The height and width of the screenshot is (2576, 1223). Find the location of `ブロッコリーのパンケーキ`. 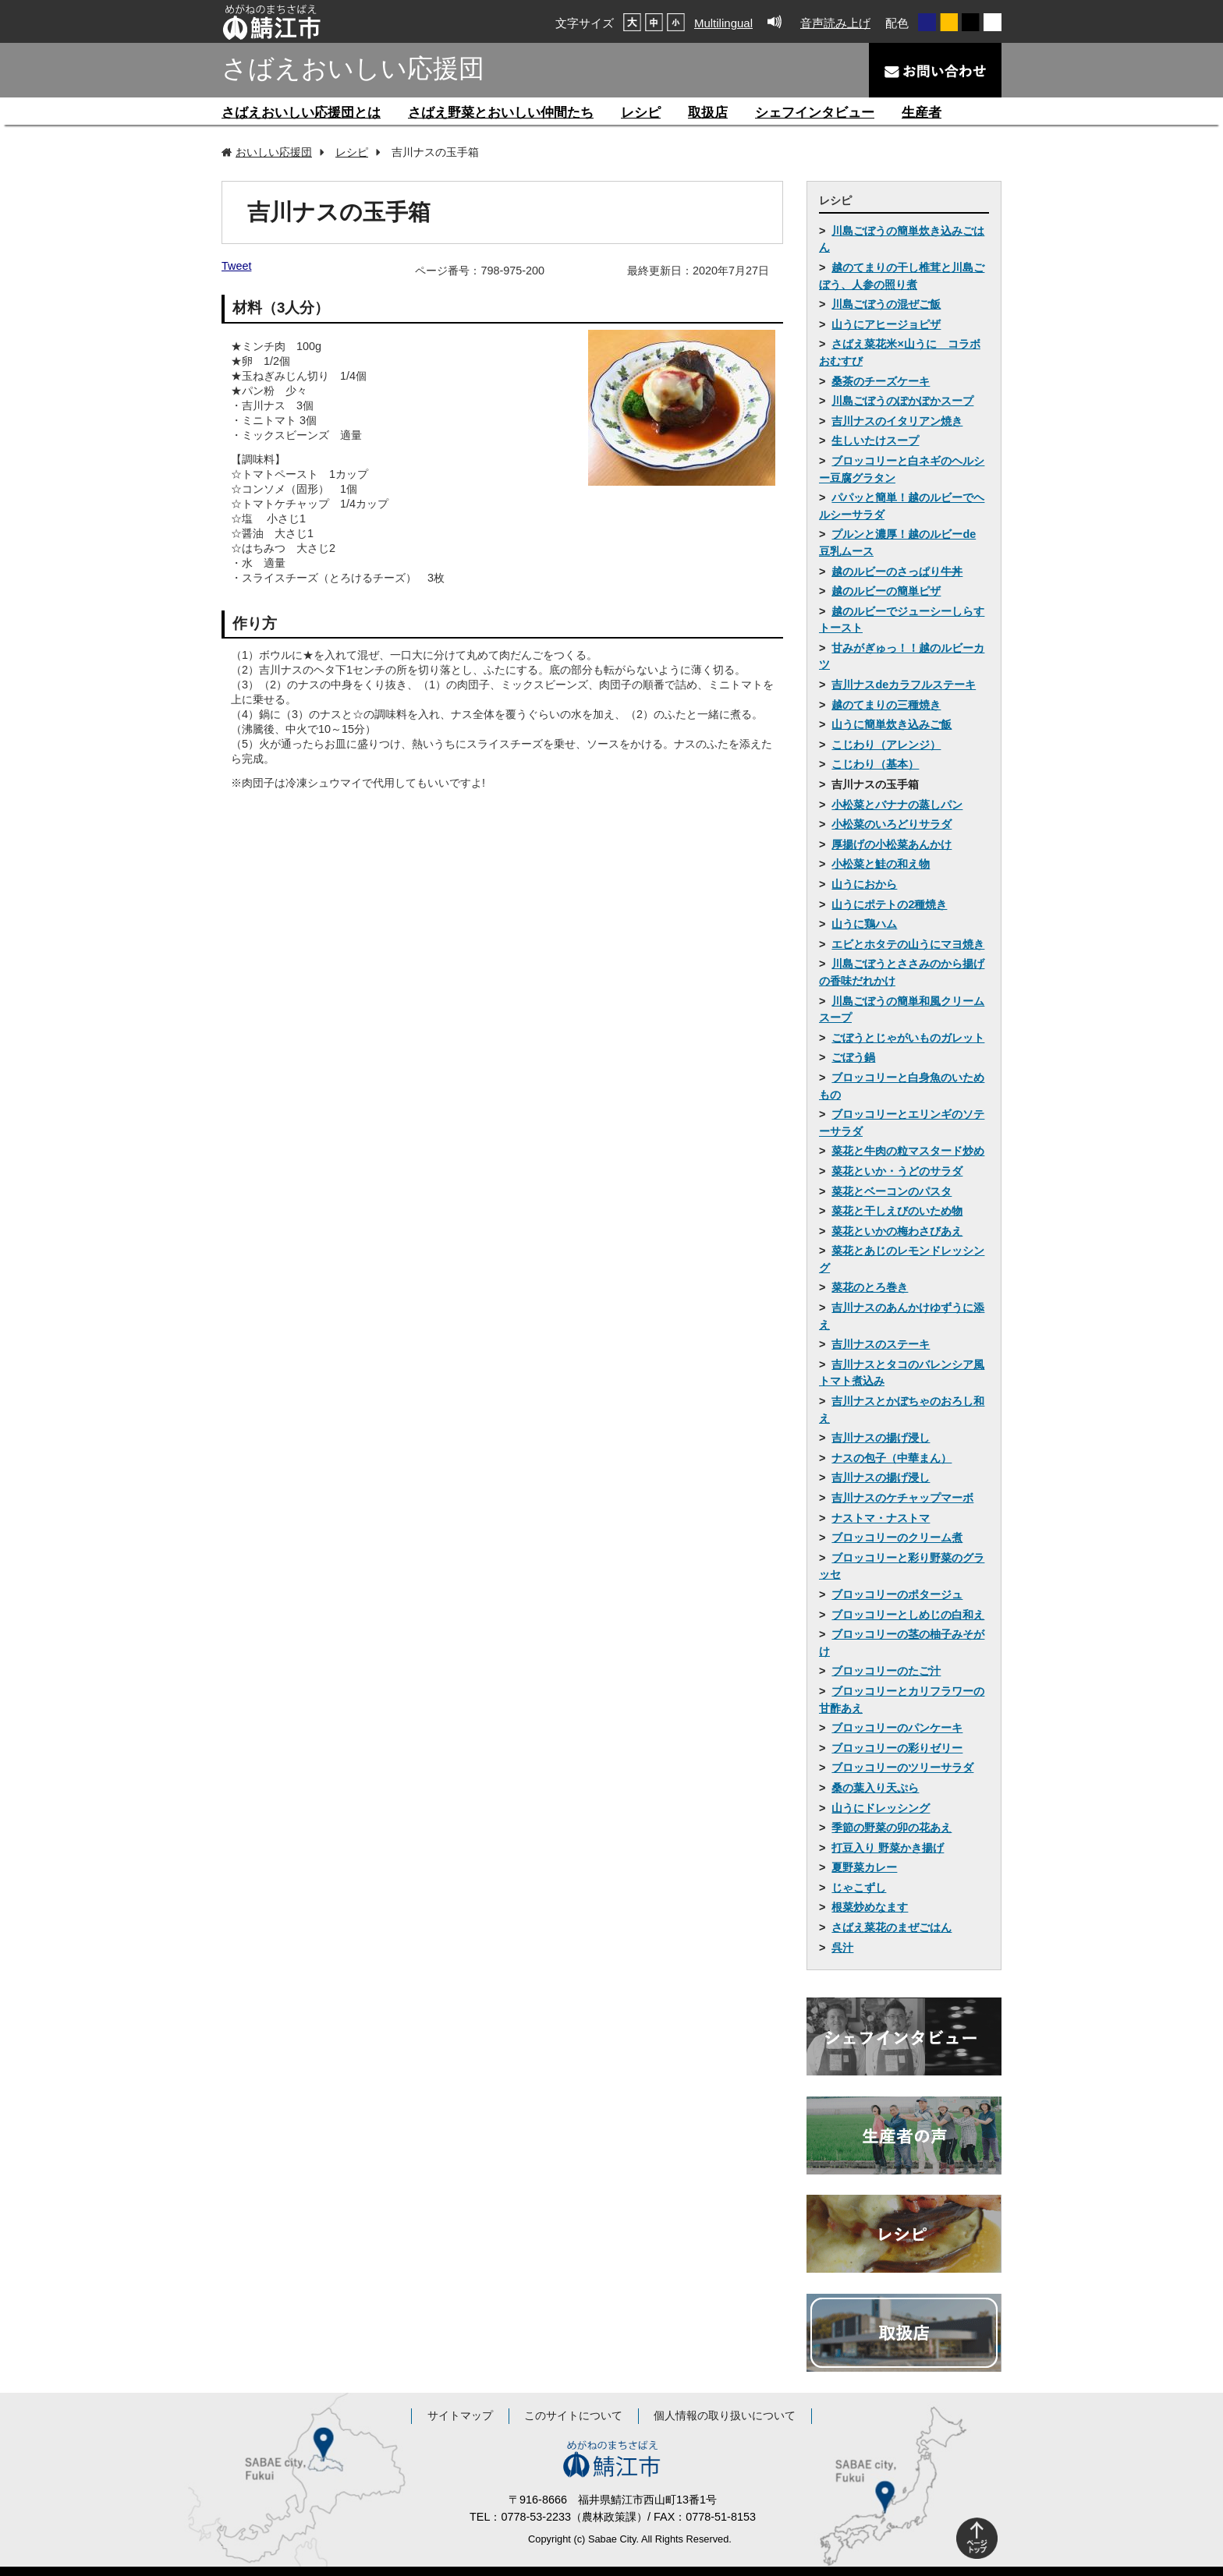

ブロッコリーのパンケーキ is located at coordinates (896, 1727).